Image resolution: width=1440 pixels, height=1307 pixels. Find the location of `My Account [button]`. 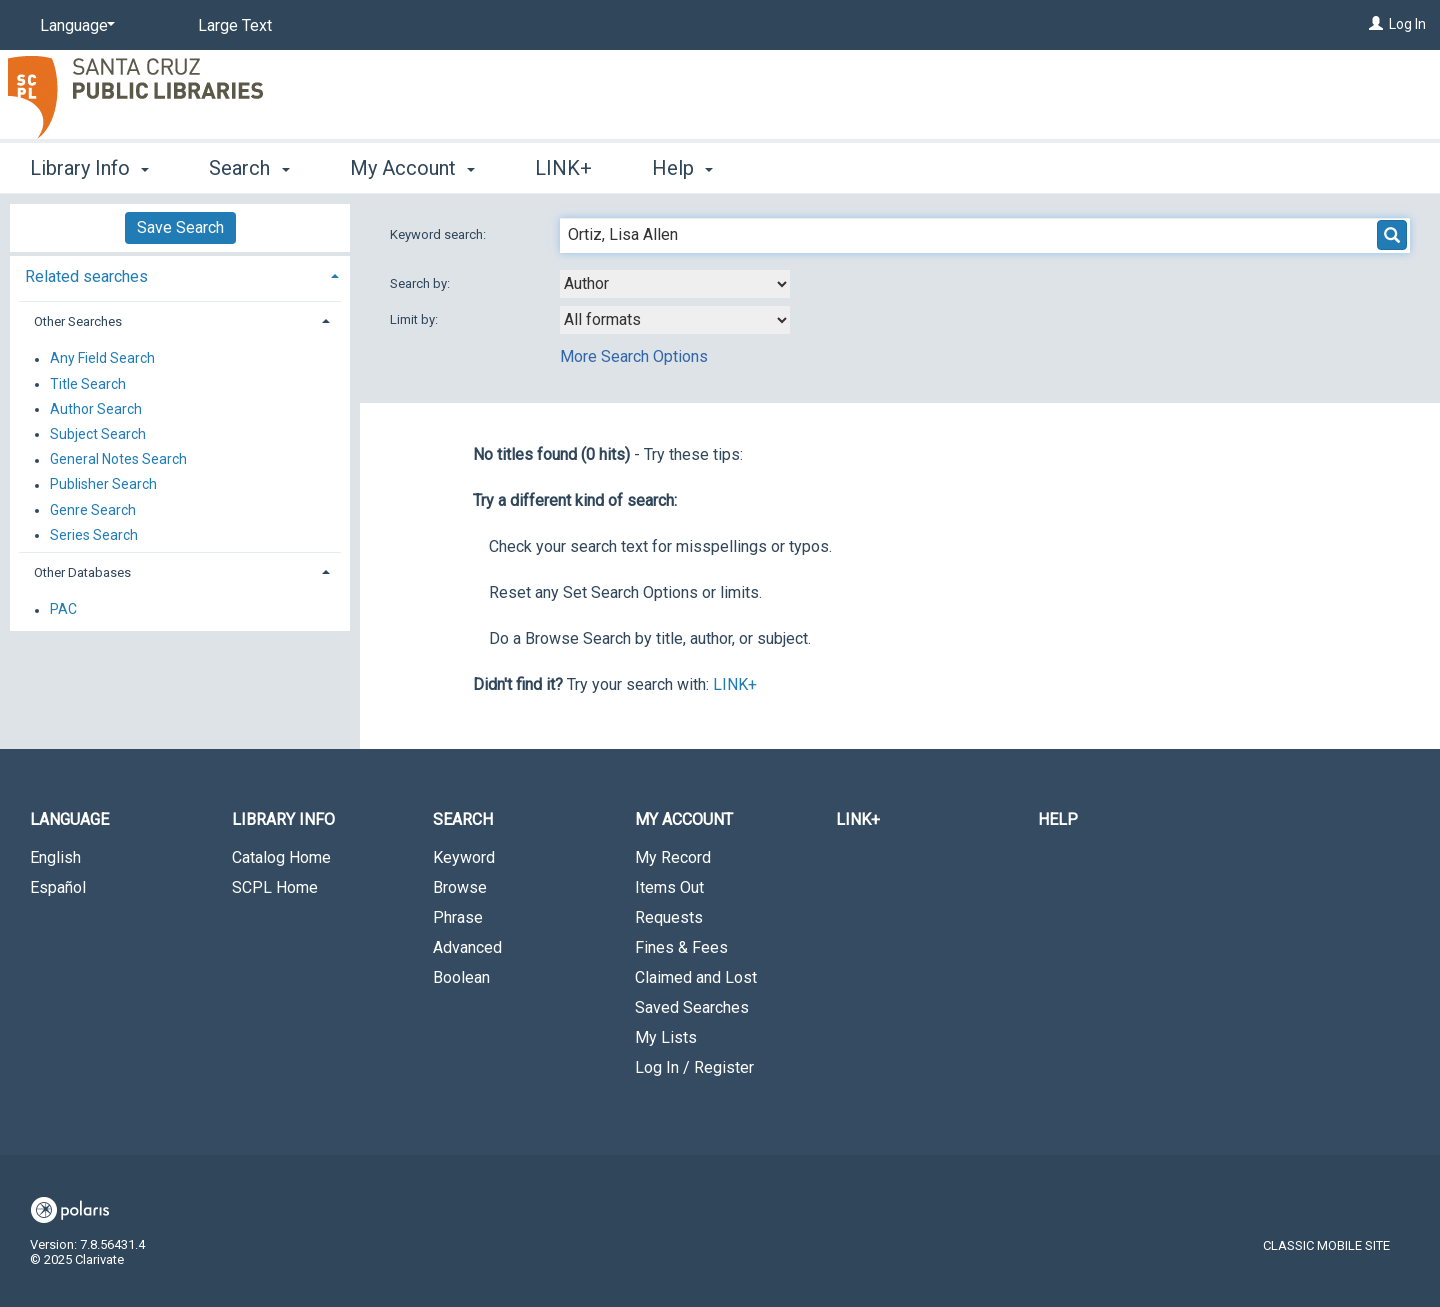

My Account [button] is located at coordinates (412, 168).